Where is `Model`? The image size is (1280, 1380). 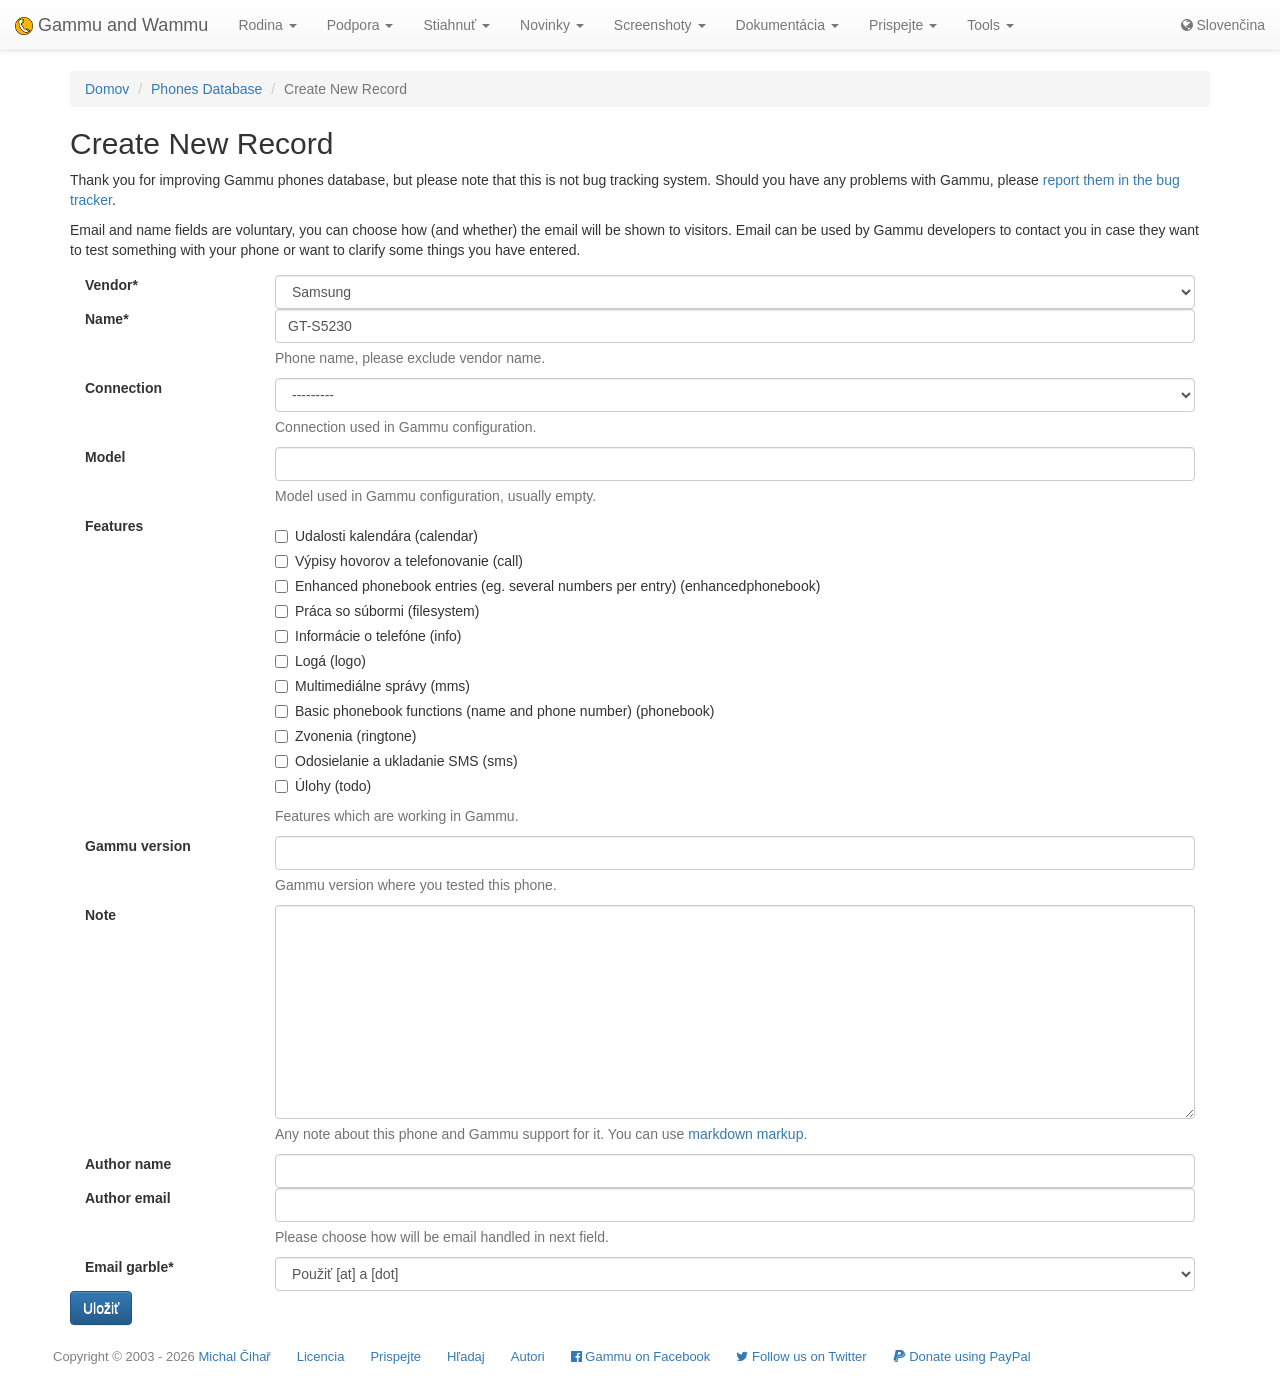 Model is located at coordinates (105, 457).